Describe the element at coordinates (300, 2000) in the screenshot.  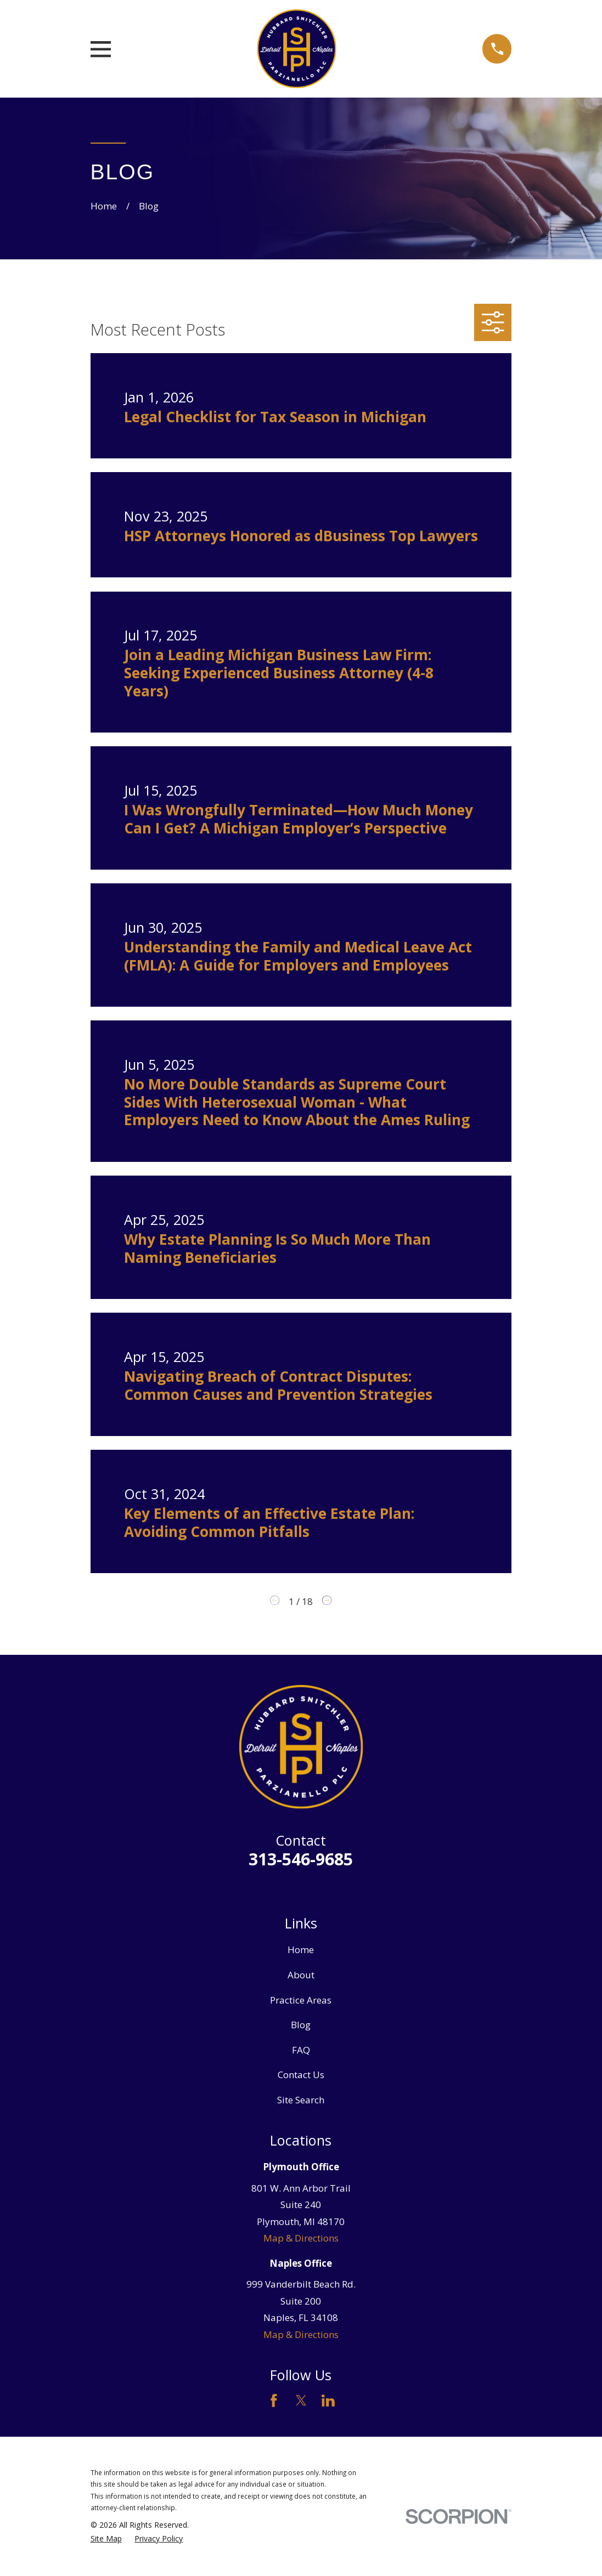
I see `Practice Areas` at that location.